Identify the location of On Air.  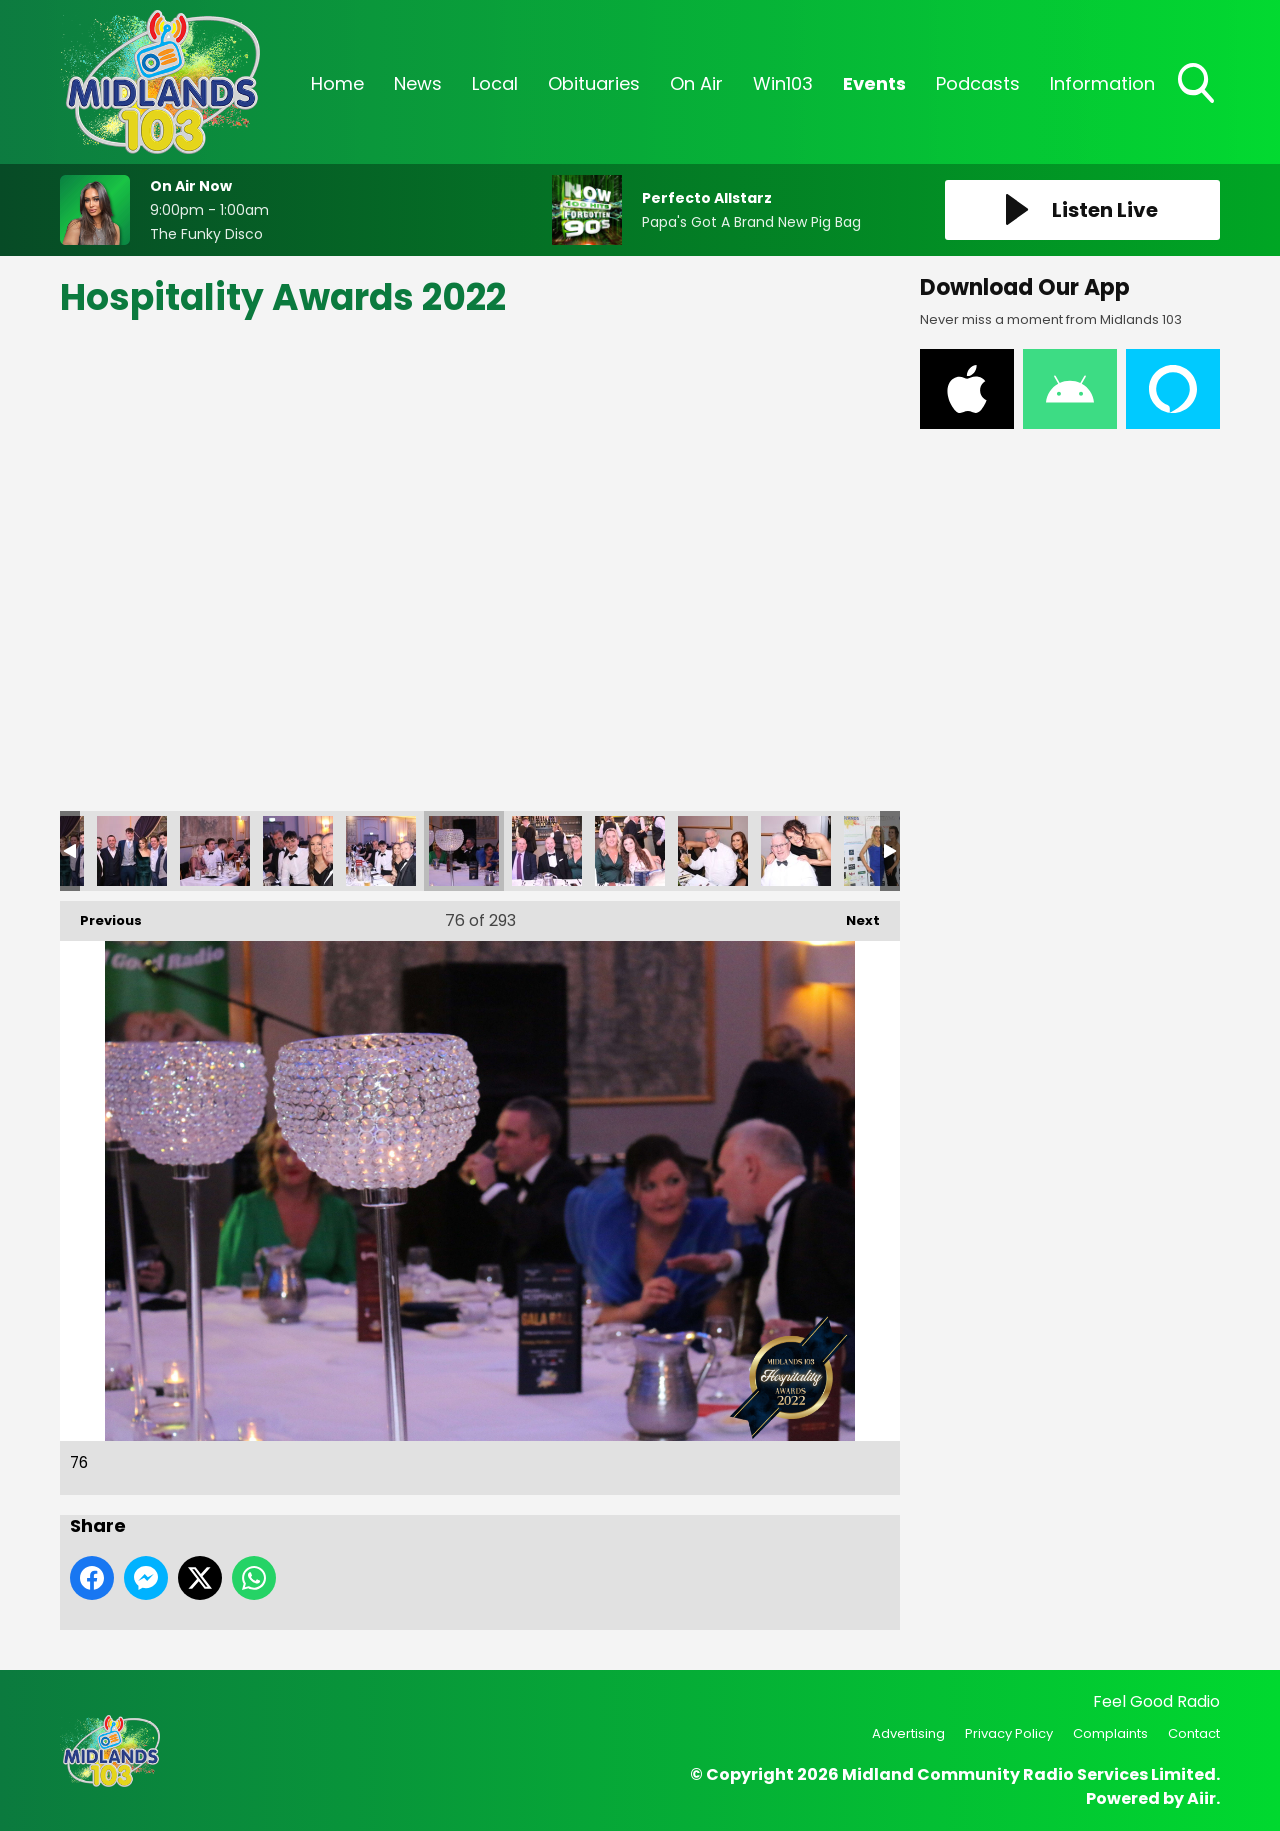
(696, 83).